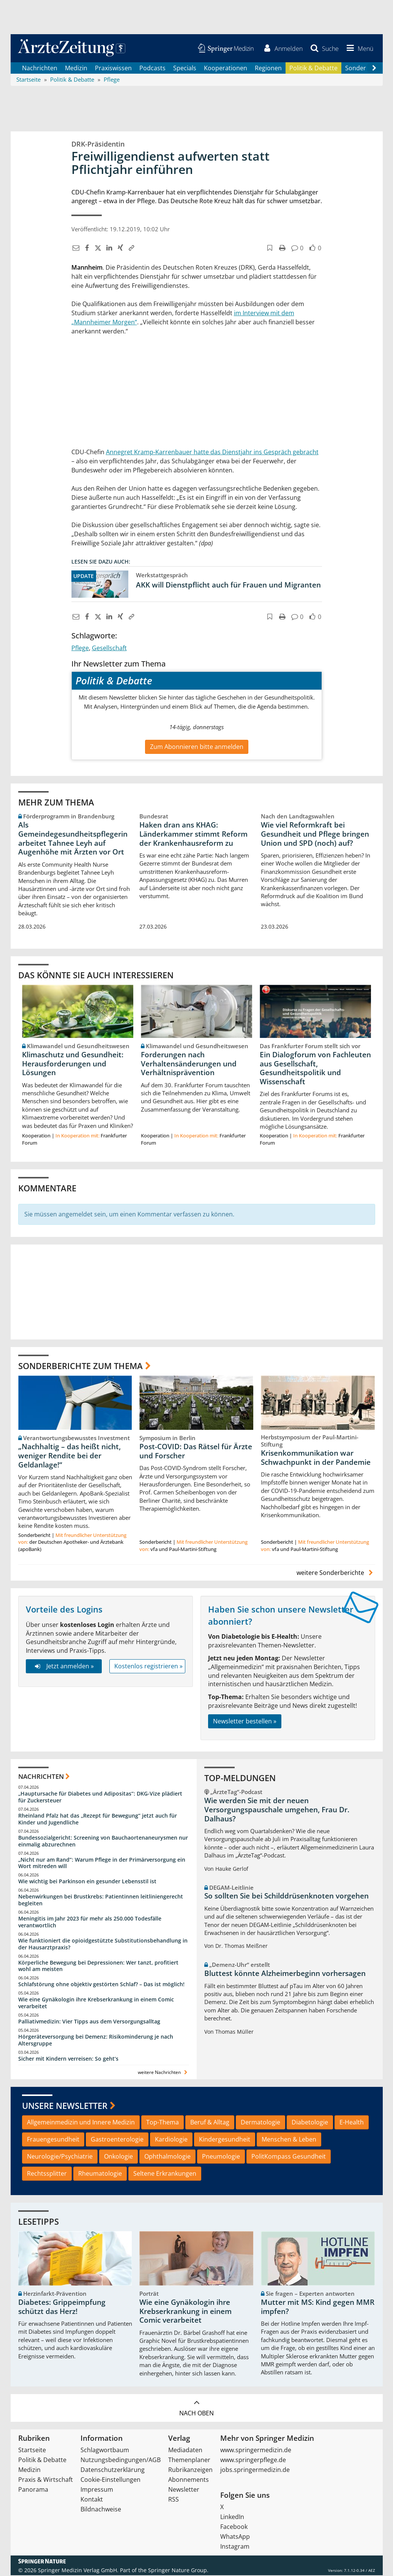 The width and height of the screenshot is (393, 2576). I want to click on Kooperationen, so click(225, 68).